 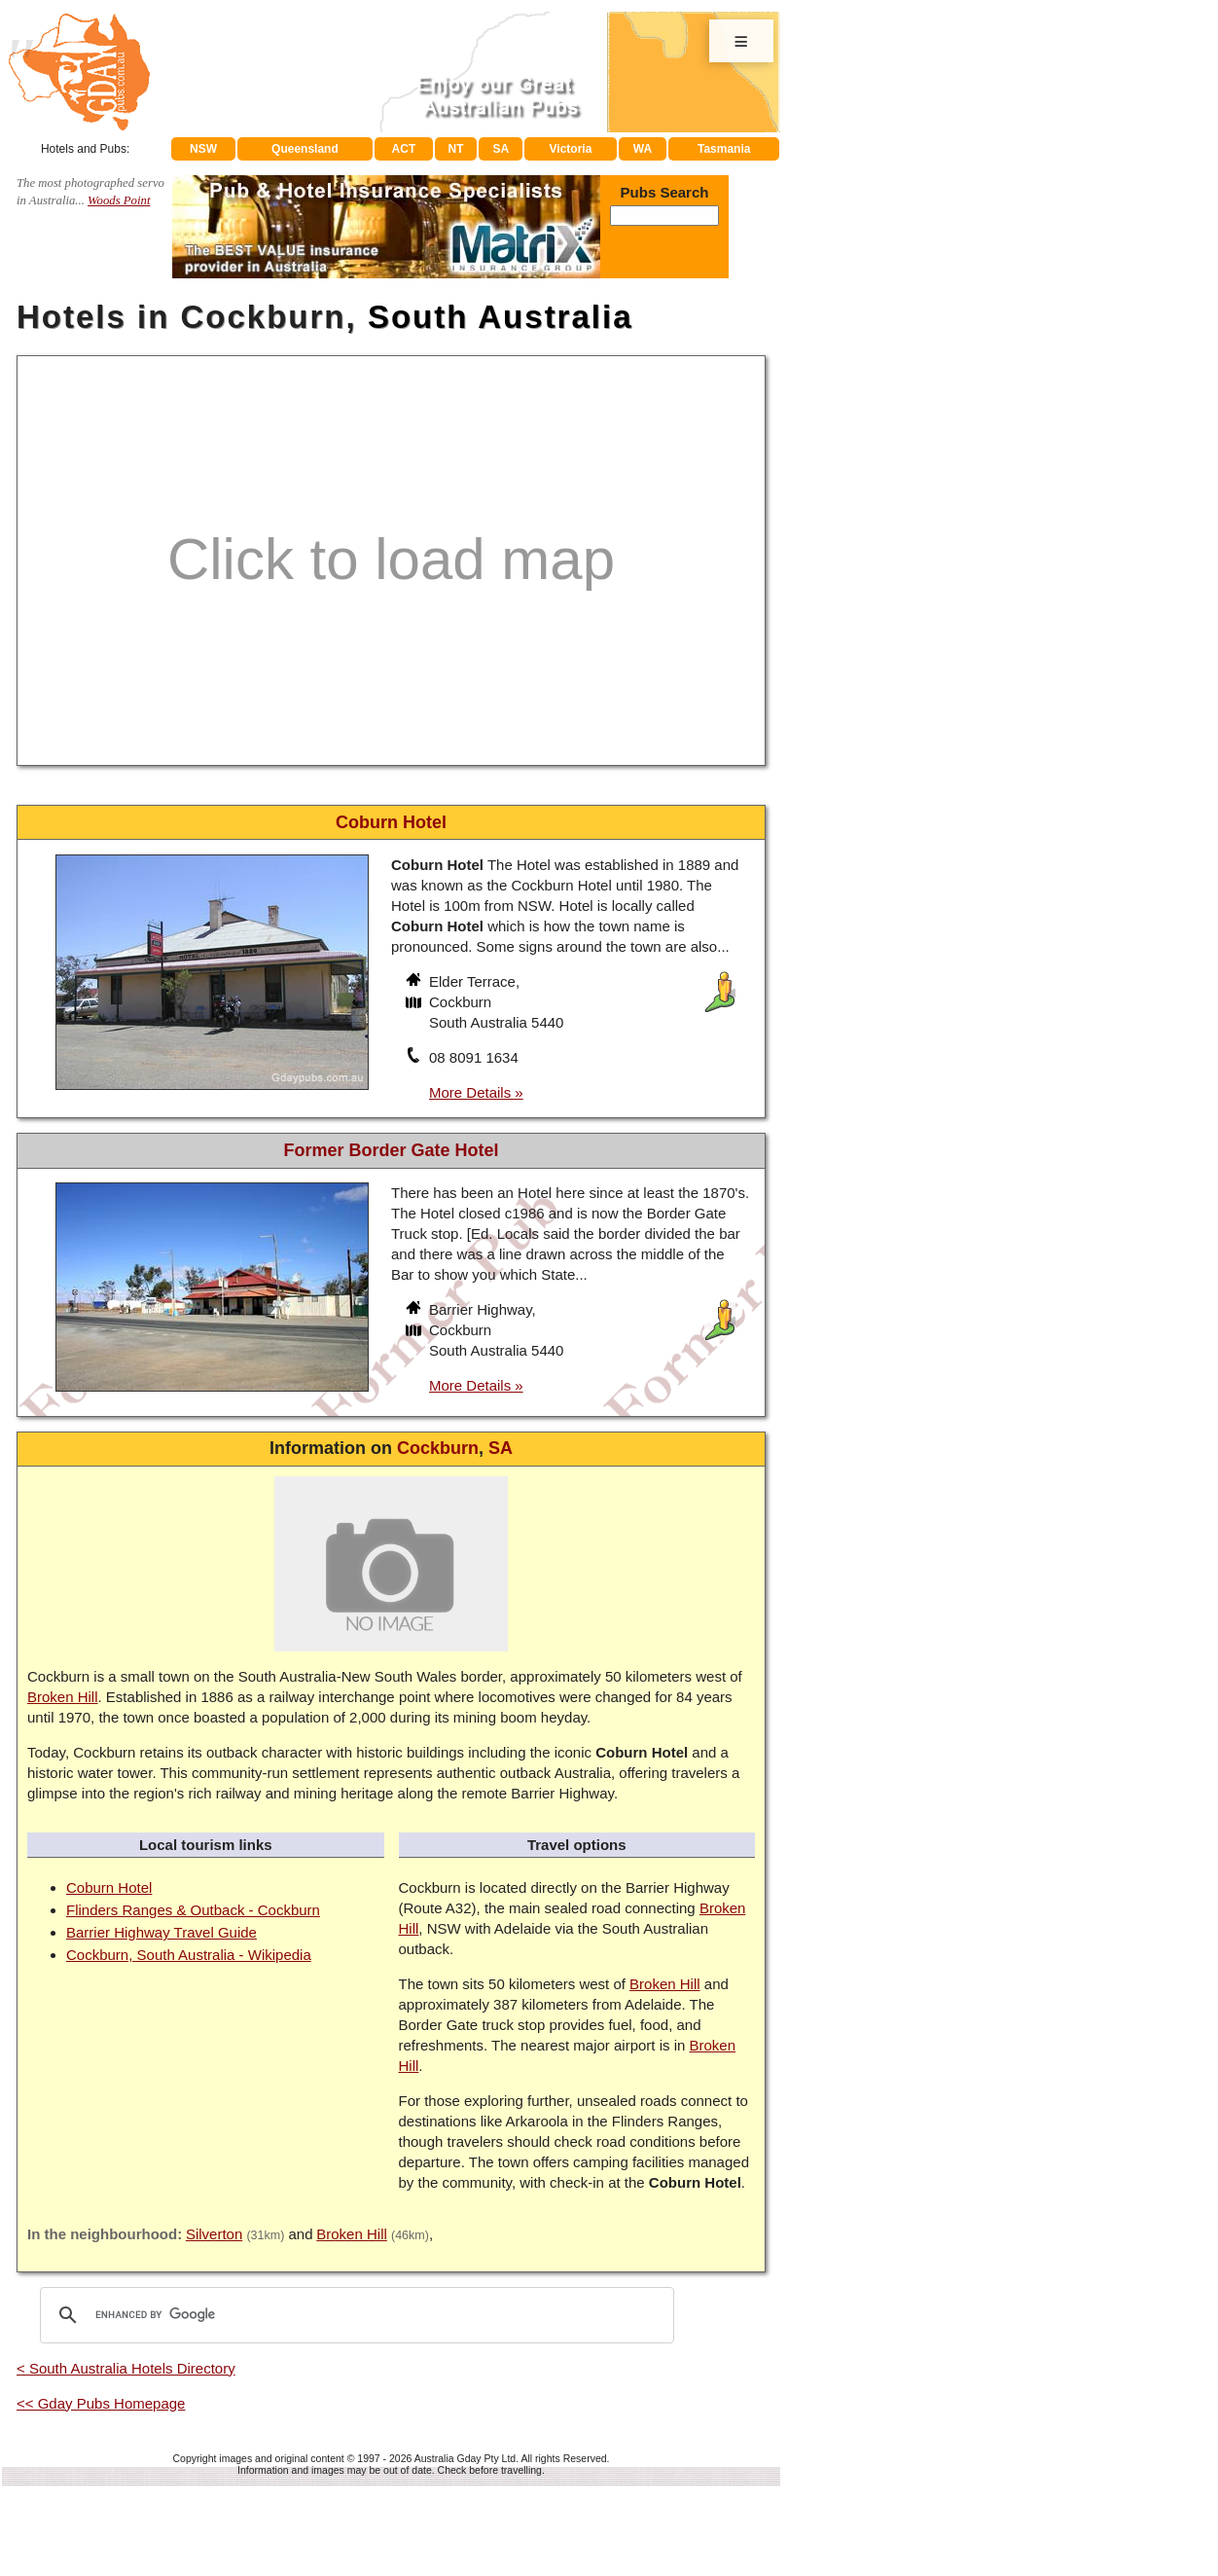 What do you see at coordinates (109, 1887) in the screenshot?
I see `Coburn Hotel` at bounding box center [109, 1887].